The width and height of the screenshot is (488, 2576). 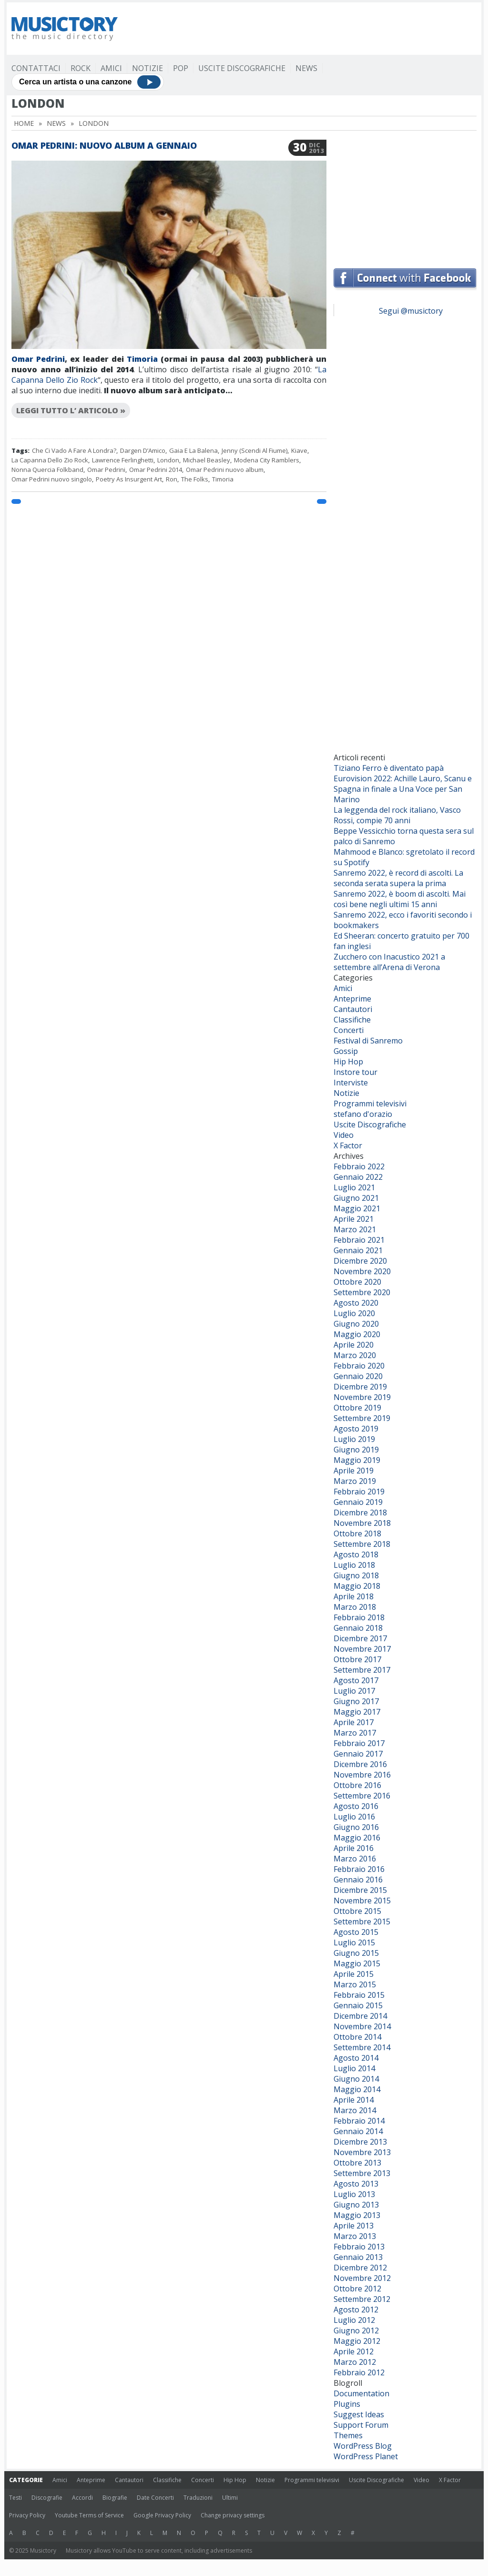 I want to click on Festival di Sanremo, so click(x=368, y=1040).